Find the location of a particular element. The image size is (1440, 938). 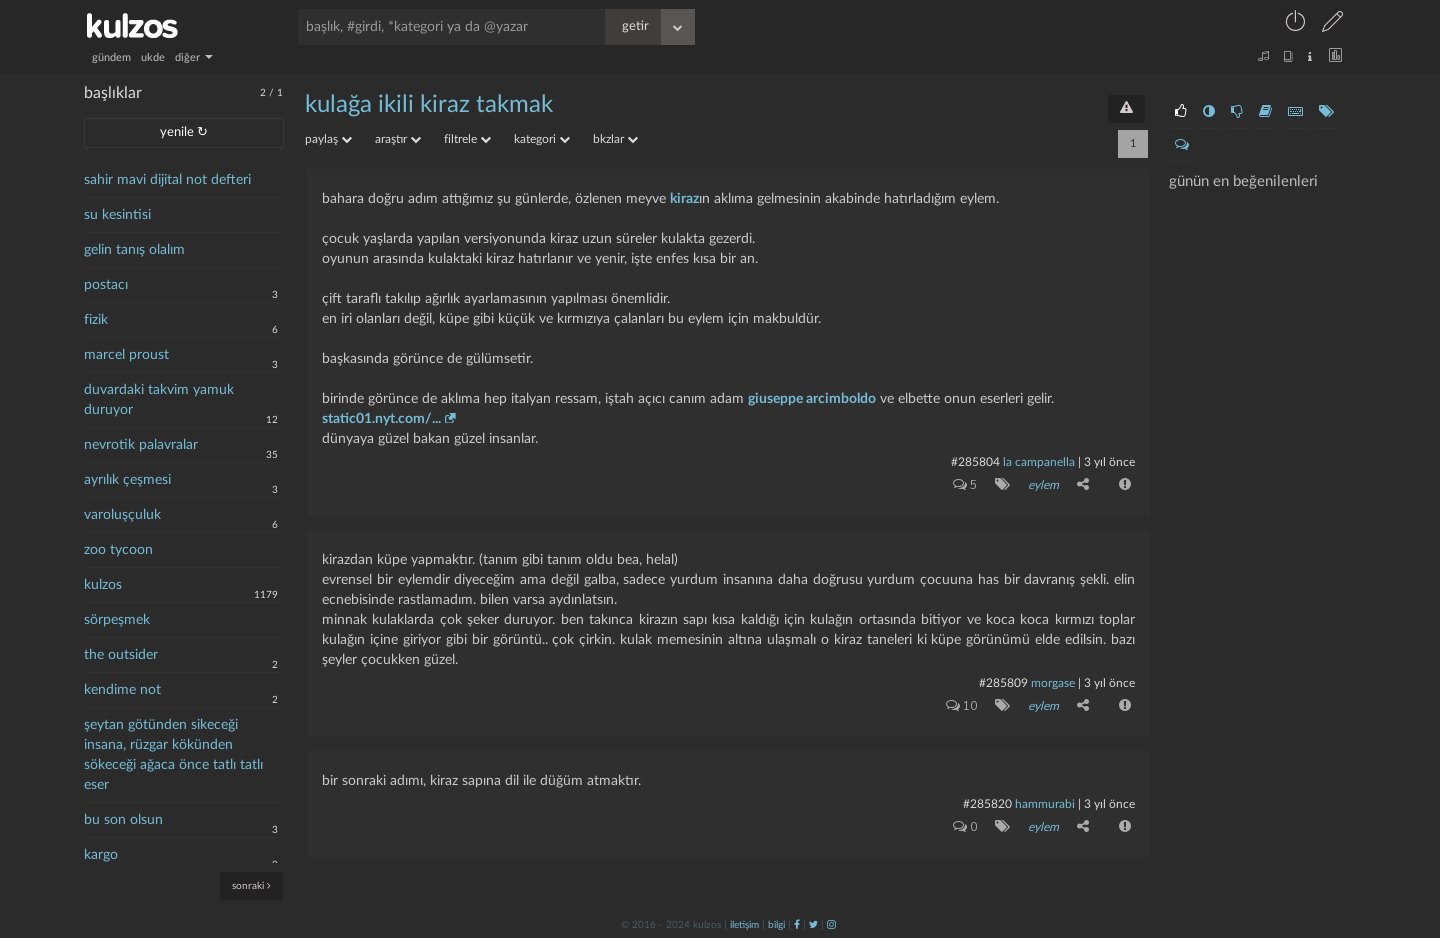

bu son olsun is located at coordinates (123, 820).